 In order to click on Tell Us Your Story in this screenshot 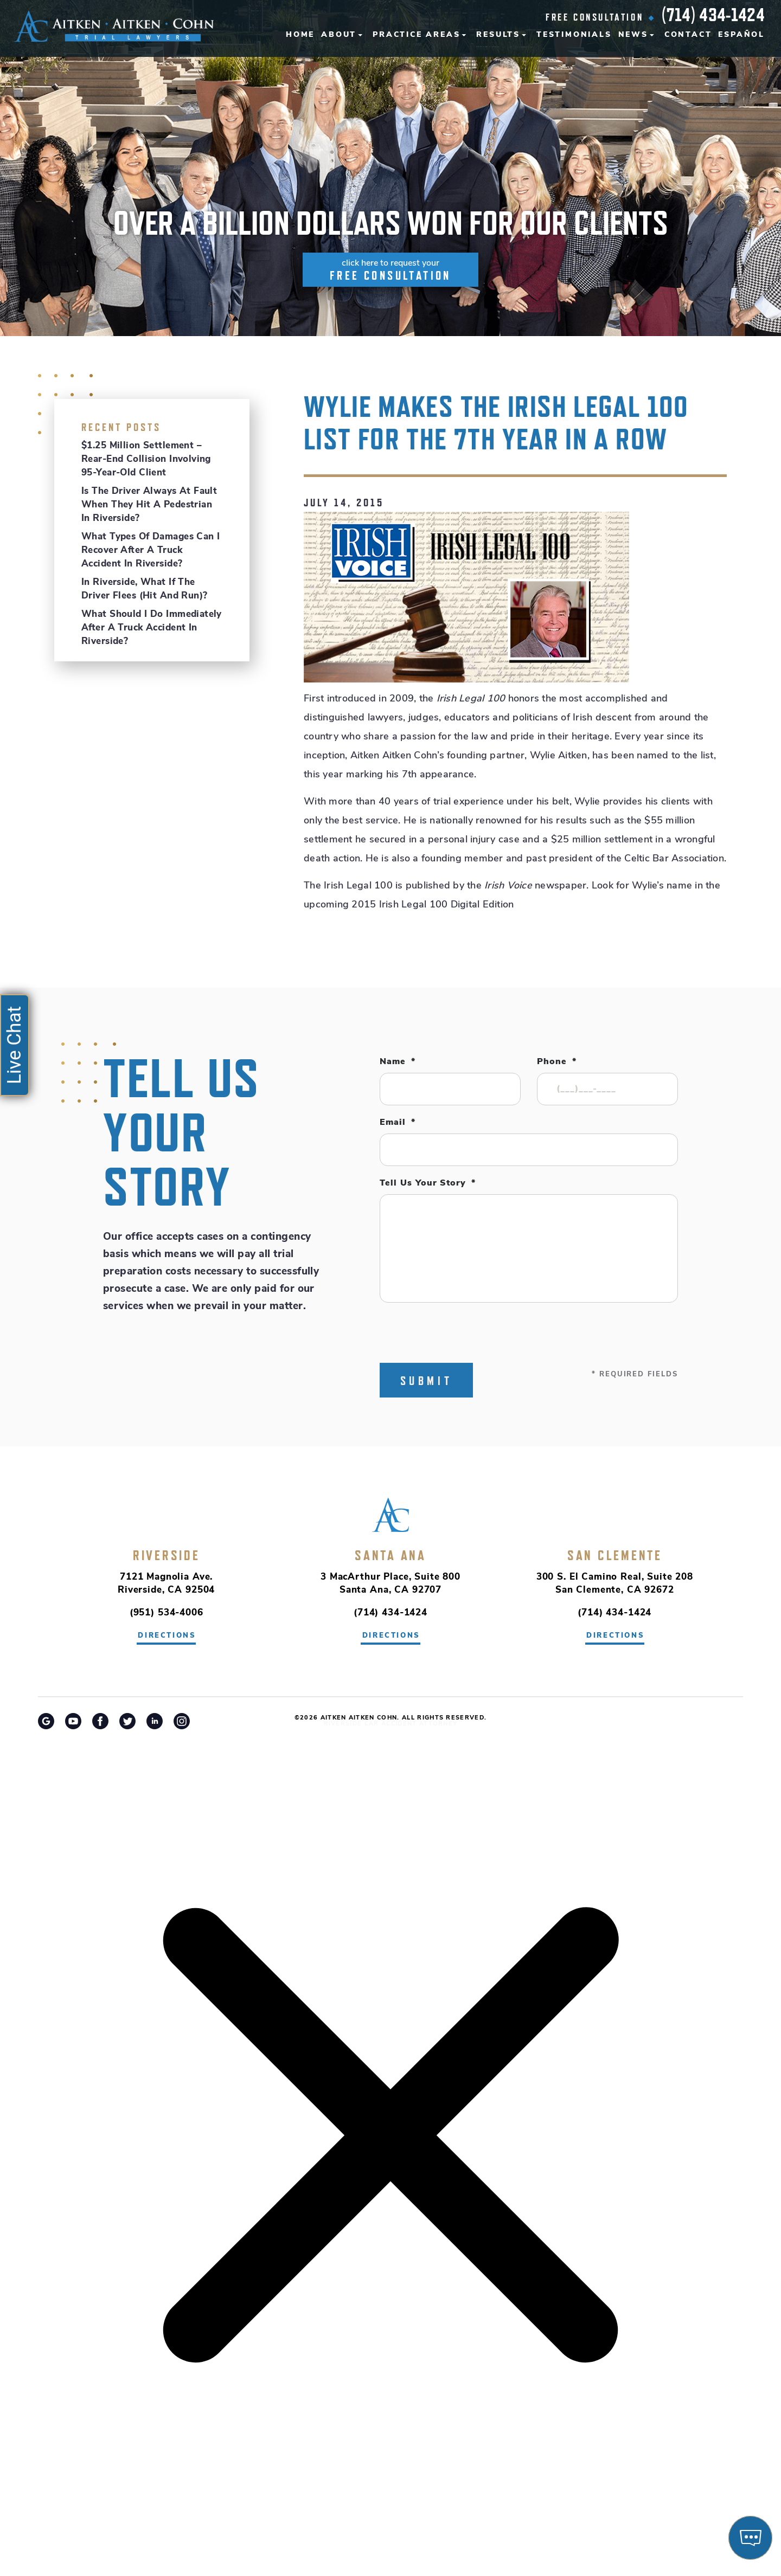, I will do `click(428, 1183)`.